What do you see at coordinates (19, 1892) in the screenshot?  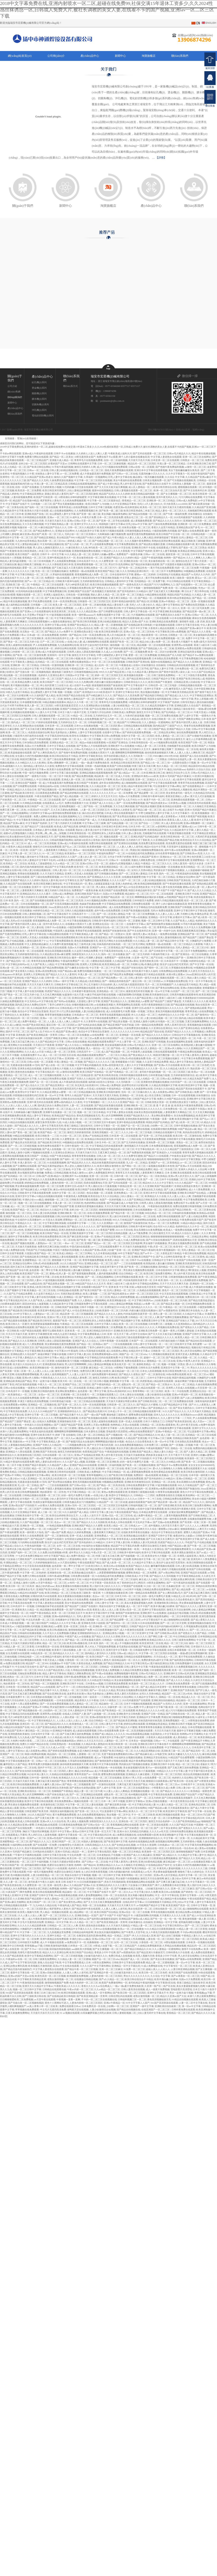 I see `91真实国产门事件免费看` at bounding box center [19, 1892].